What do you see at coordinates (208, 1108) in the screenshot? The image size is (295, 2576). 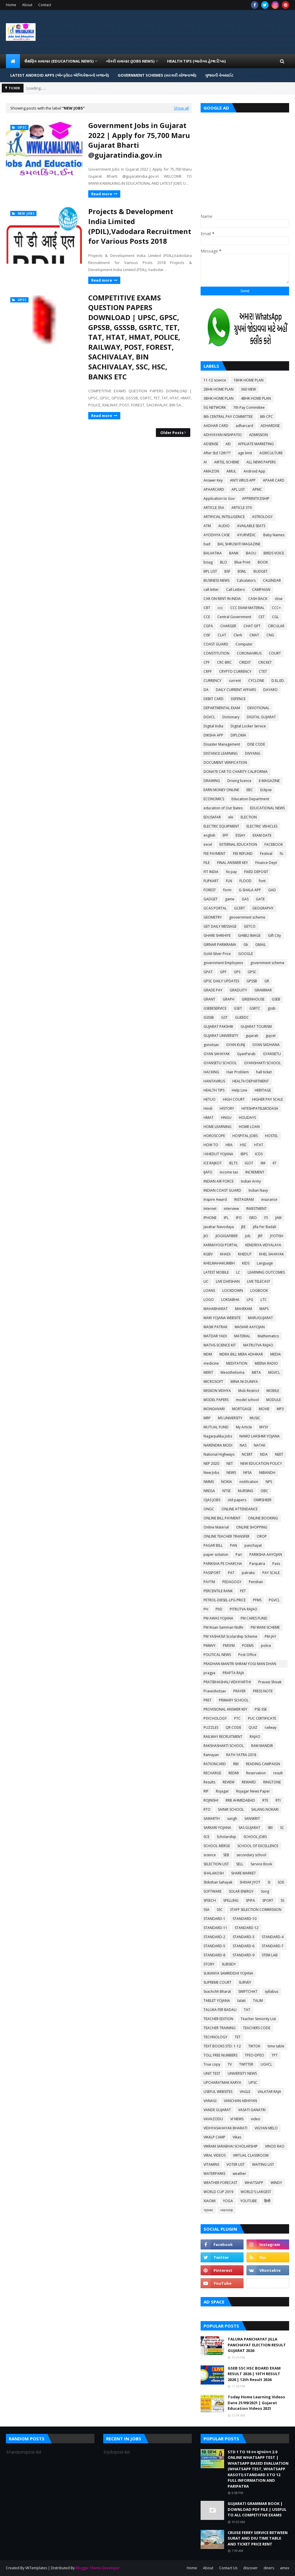 I see `Hindi` at bounding box center [208, 1108].